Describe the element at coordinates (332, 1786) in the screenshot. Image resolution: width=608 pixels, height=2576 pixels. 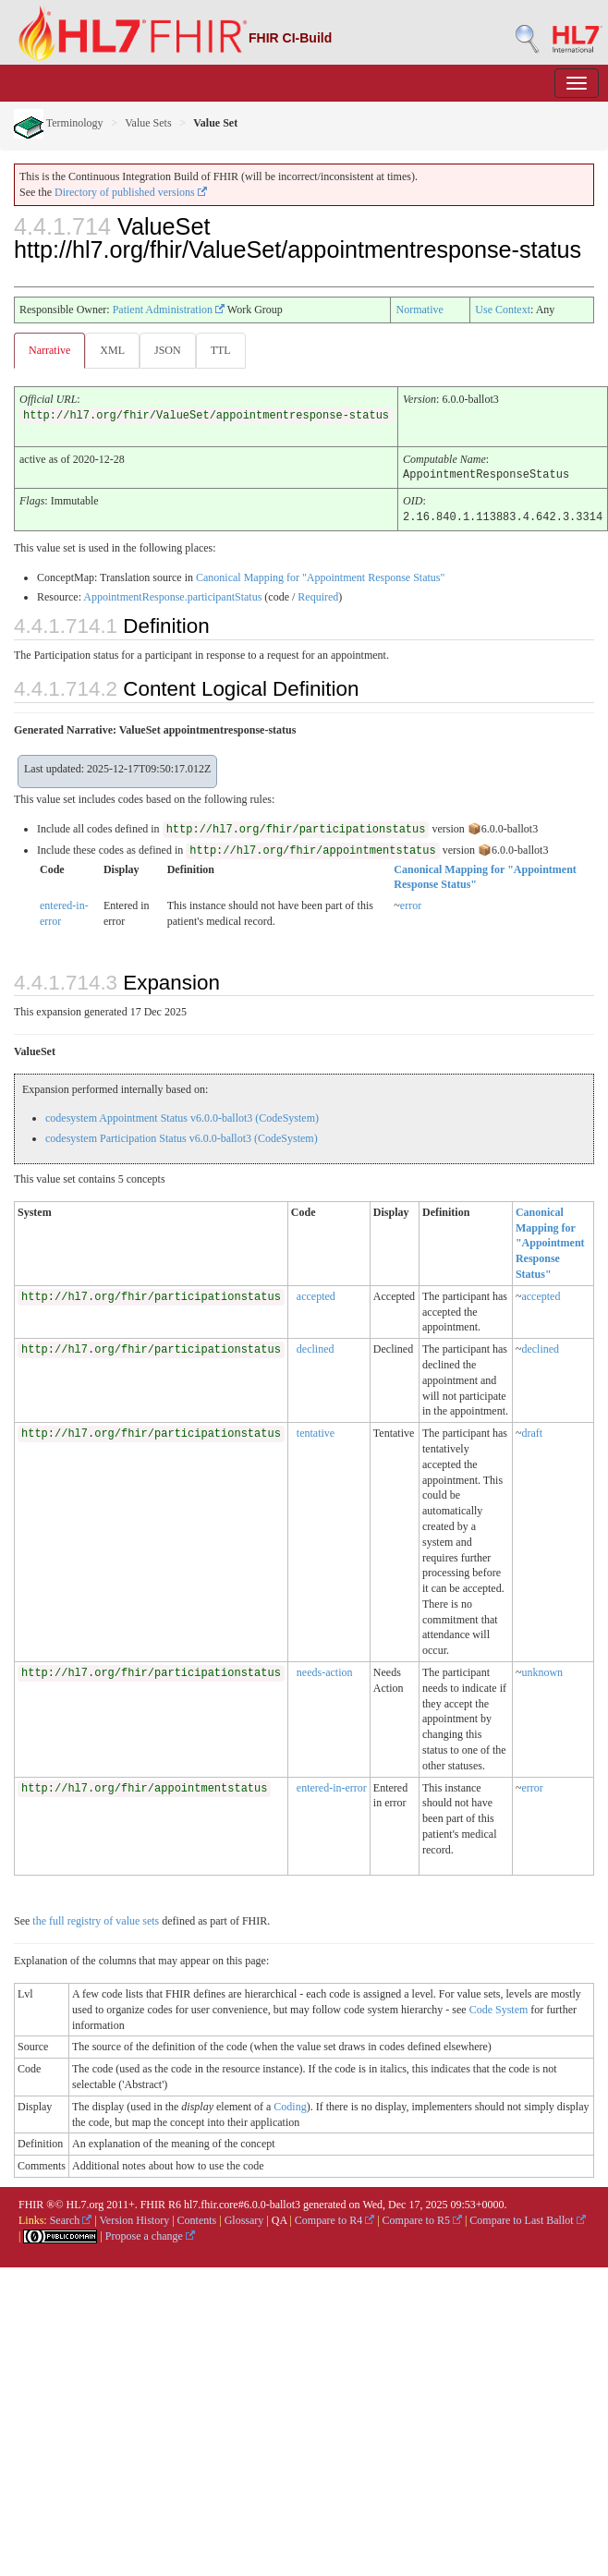
I see `entered-in-error` at that location.